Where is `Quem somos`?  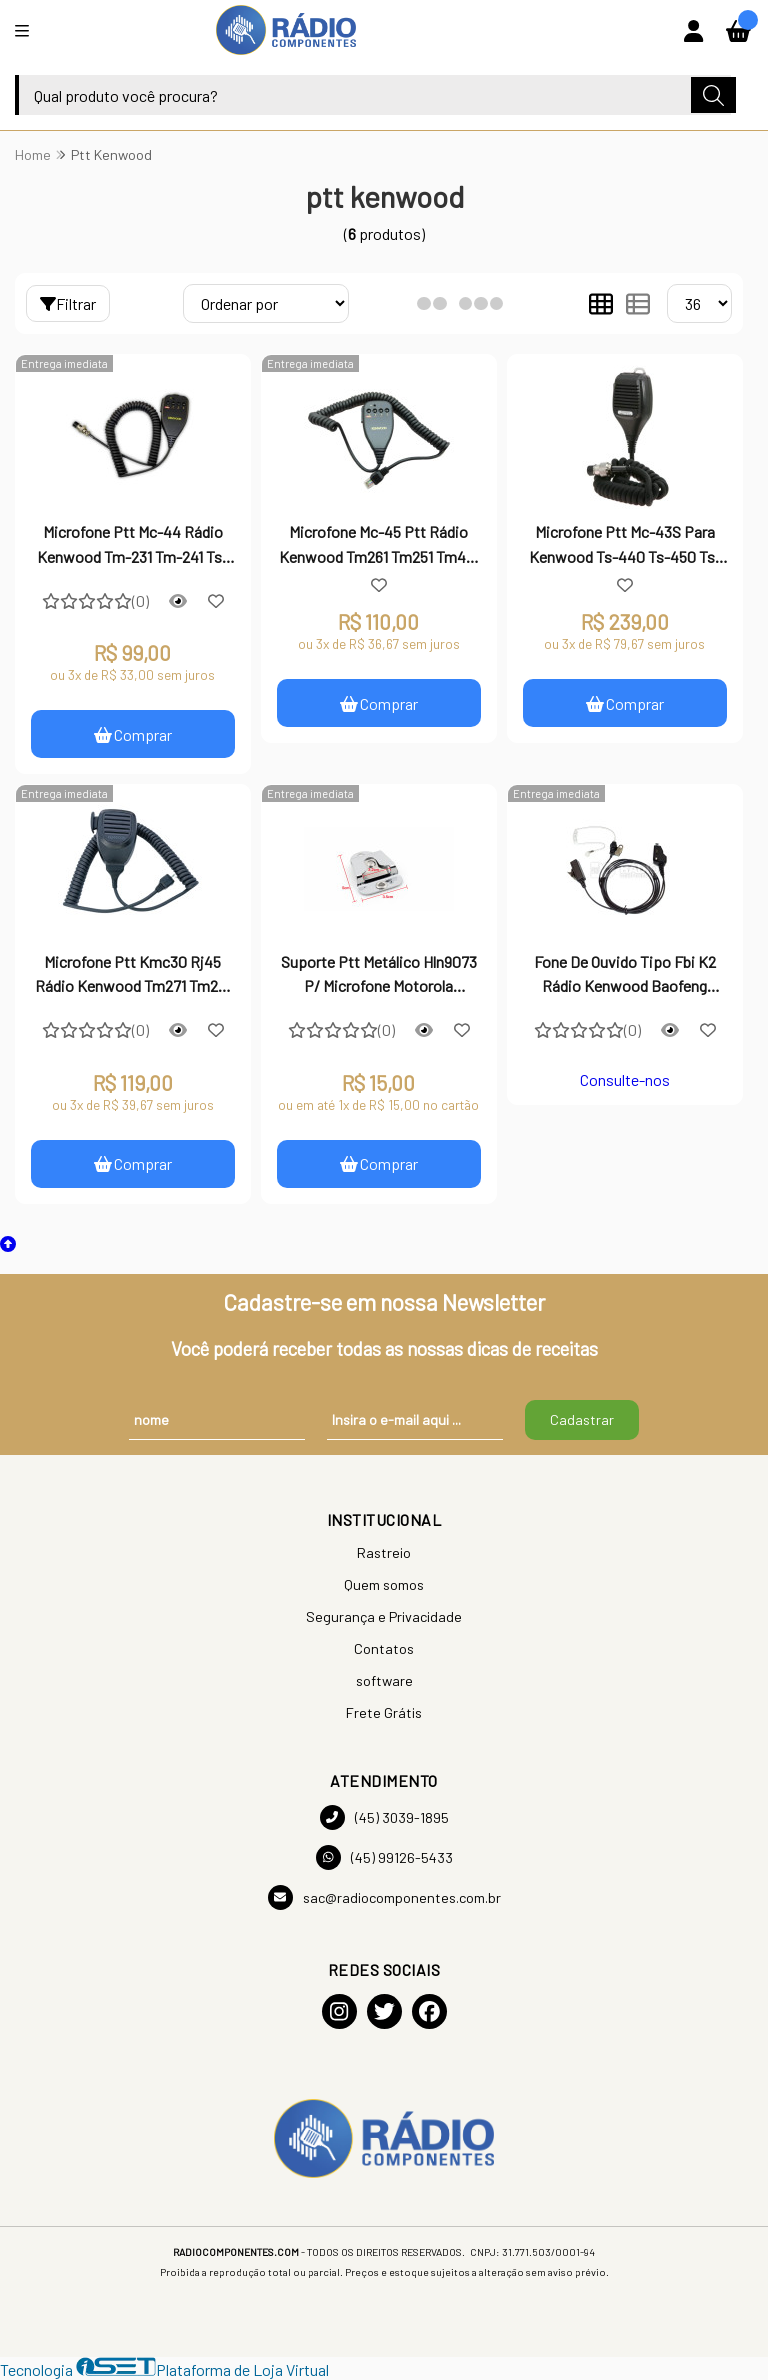
Quem somos is located at coordinates (384, 1584).